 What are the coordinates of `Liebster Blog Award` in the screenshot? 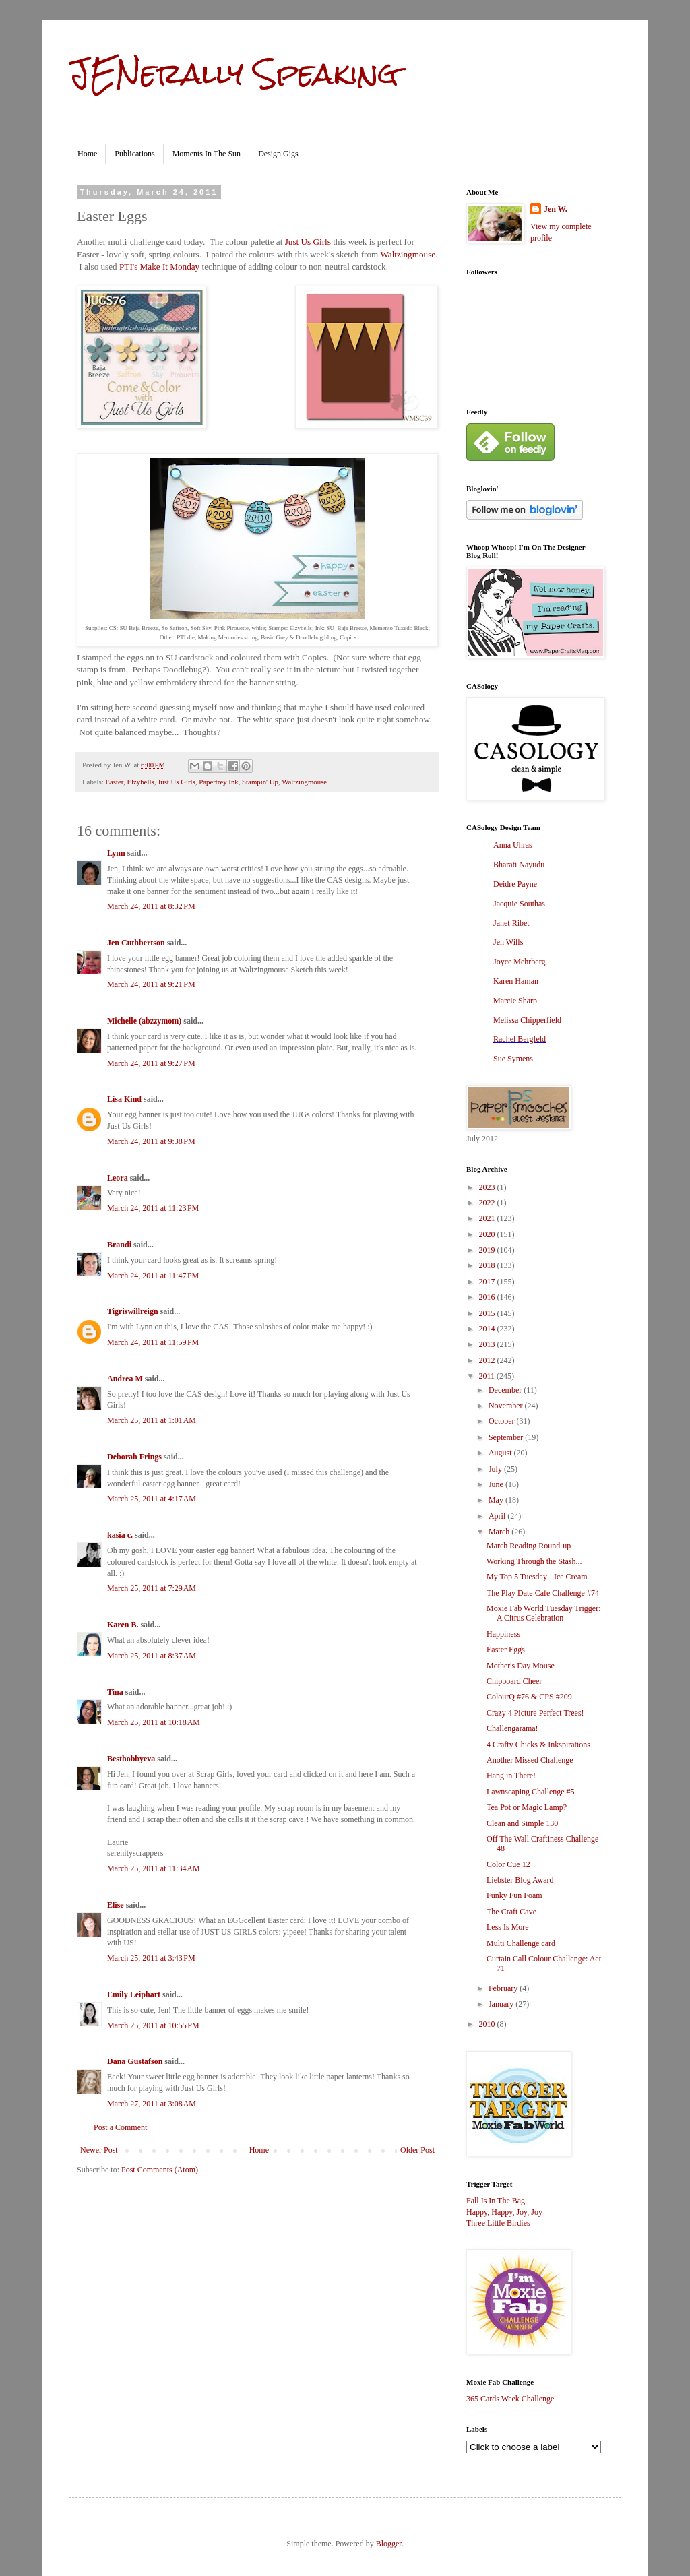 It's located at (520, 1880).